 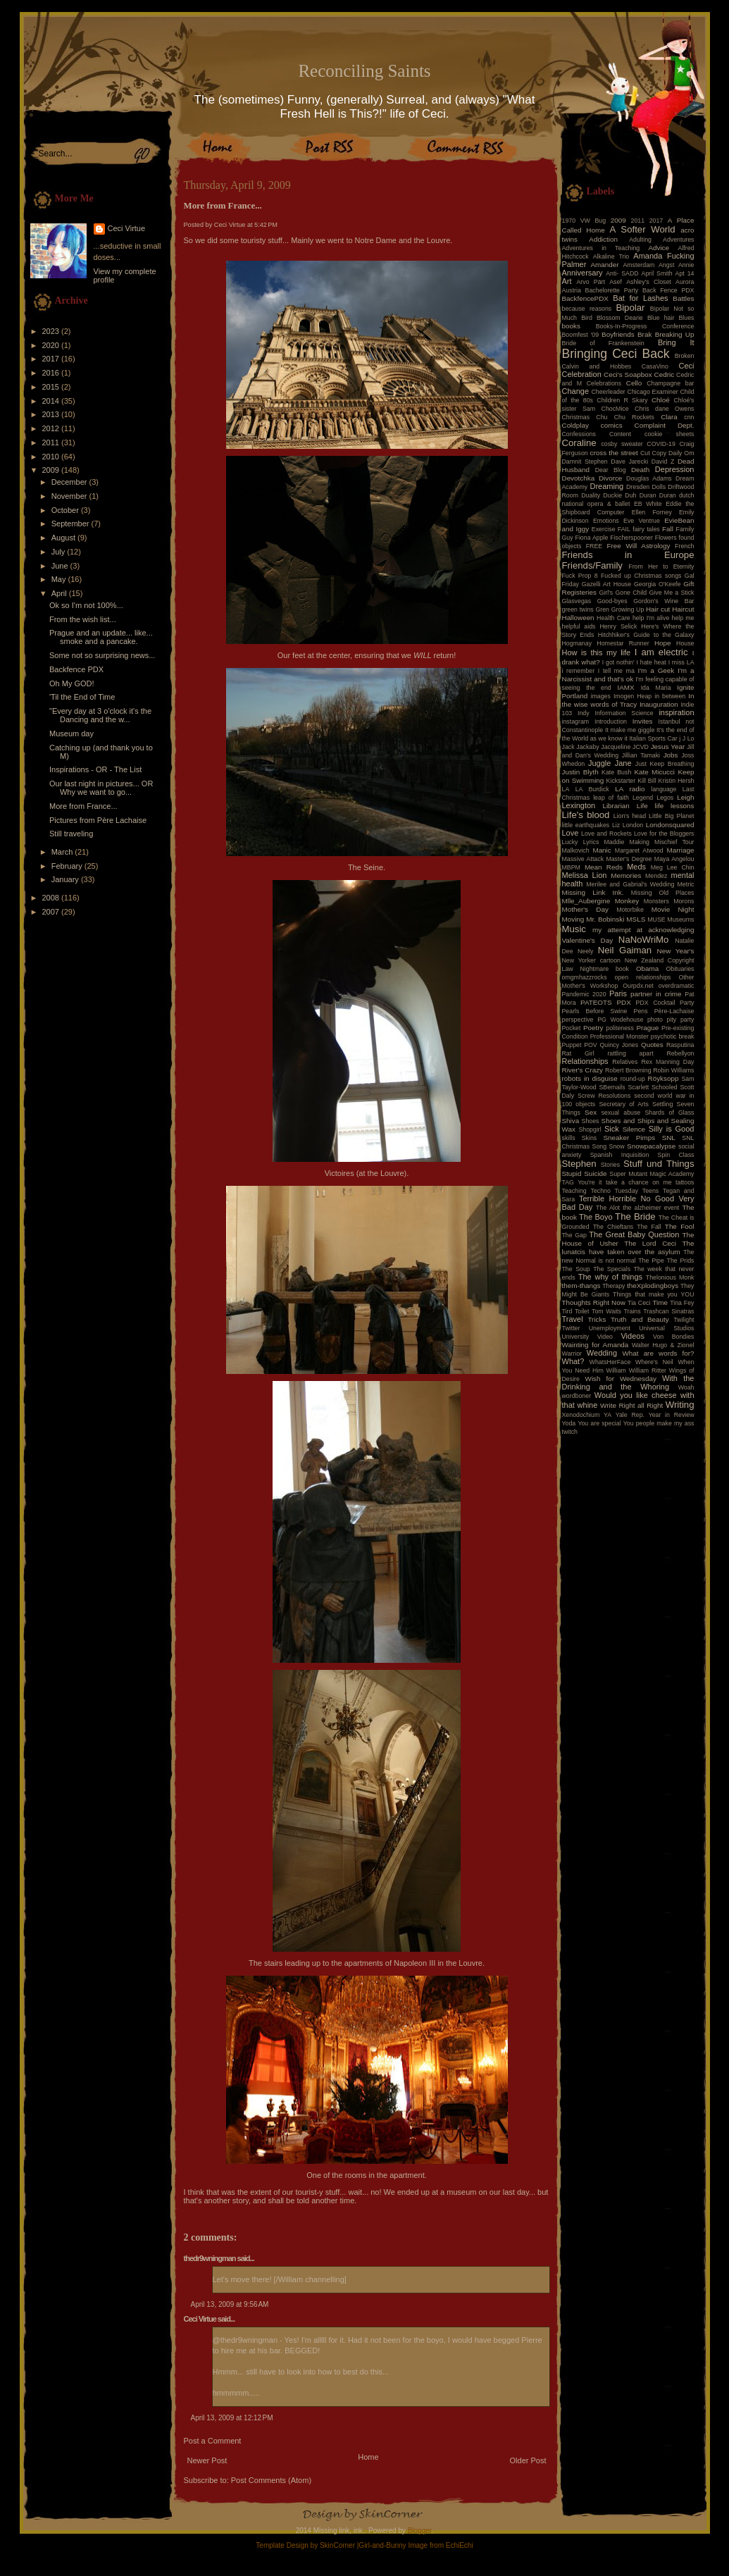 I want to click on Ida Maria, so click(x=656, y=687).